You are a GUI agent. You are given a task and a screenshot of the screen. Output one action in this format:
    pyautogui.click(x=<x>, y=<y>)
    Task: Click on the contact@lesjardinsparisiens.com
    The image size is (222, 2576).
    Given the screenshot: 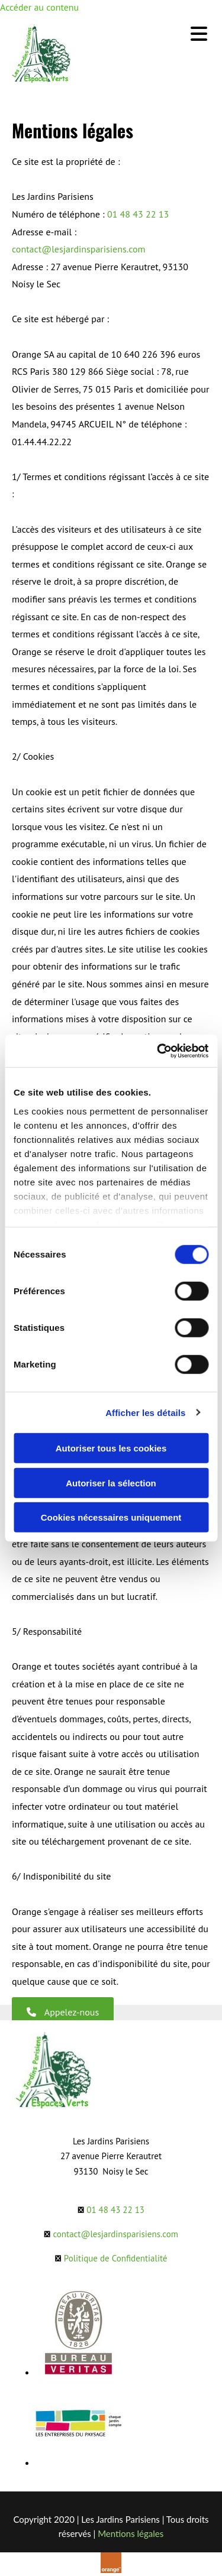 What is the action you would take?
    pyautogui.click(x=79, y=249)
    